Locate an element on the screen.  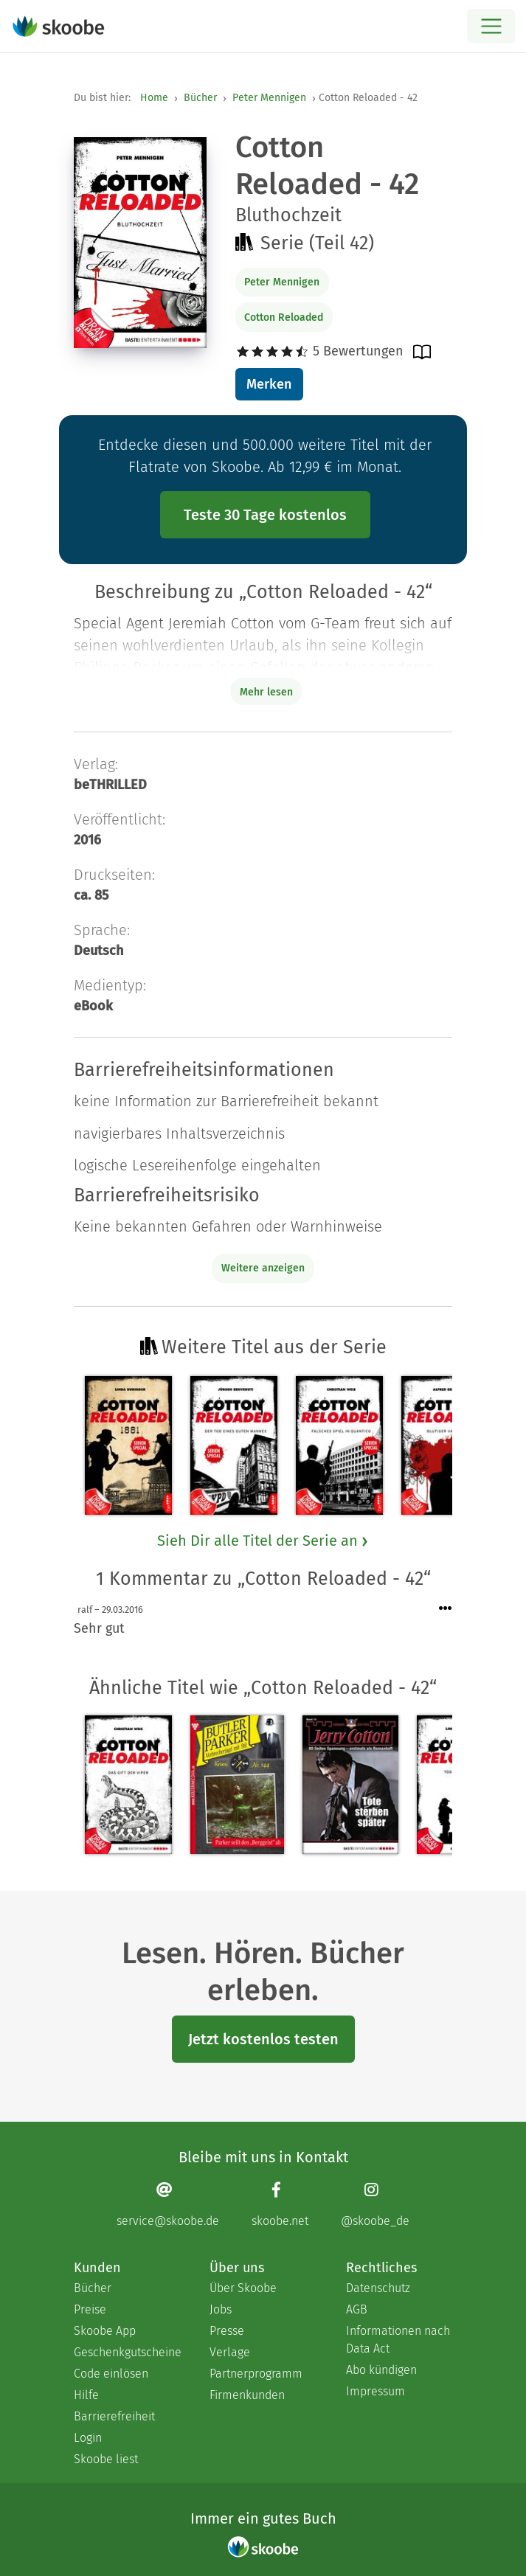
Login is located at coordinates (88, 2438).